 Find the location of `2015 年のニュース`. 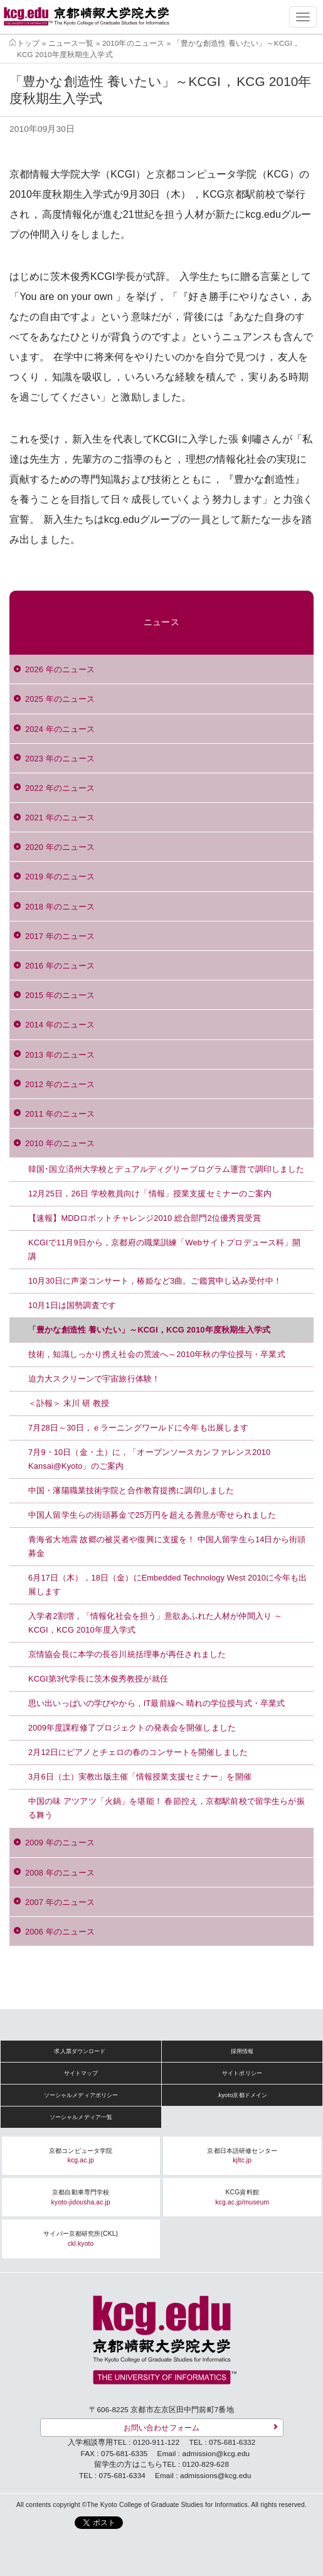

2015 年のニュース is located at coordinates (60, 995).